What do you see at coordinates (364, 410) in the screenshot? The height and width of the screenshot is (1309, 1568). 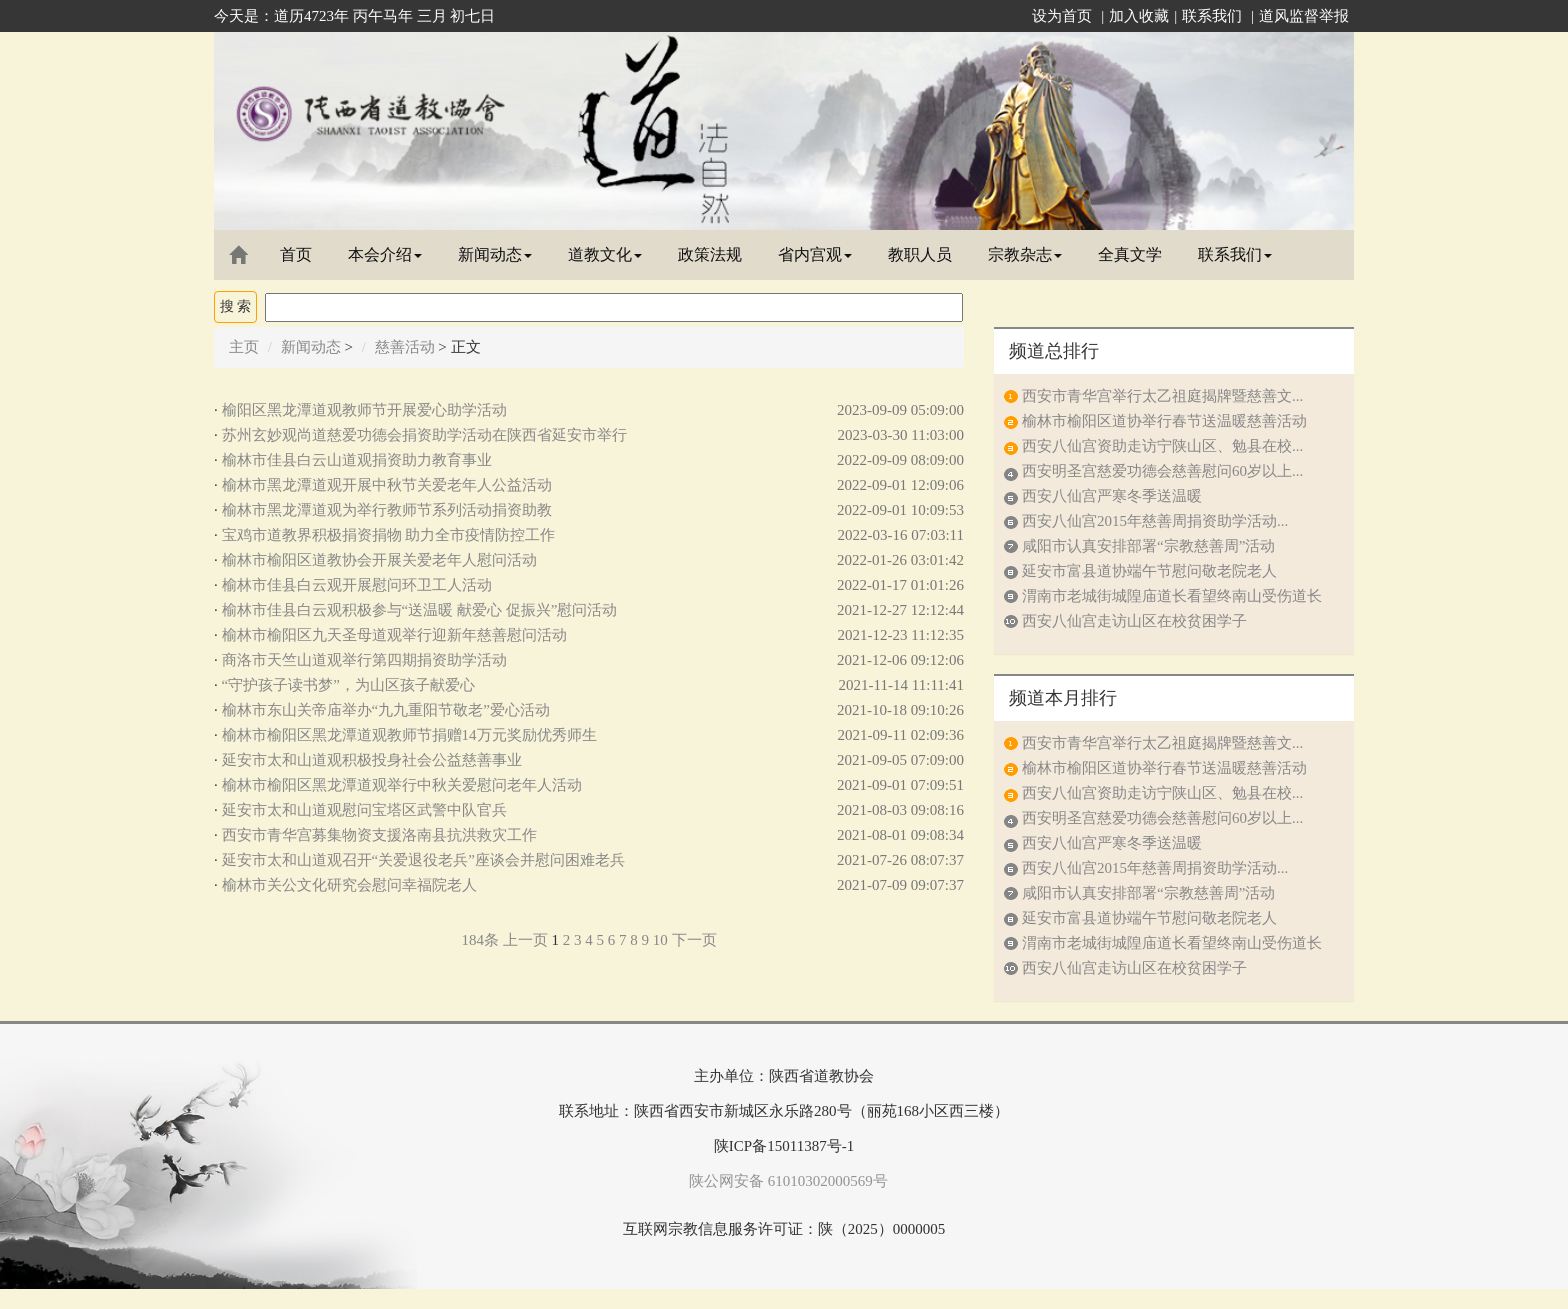 I see `榆阳区黑龙潭道观教师节开展爱心助学活动` at bounding box center [364, 410].